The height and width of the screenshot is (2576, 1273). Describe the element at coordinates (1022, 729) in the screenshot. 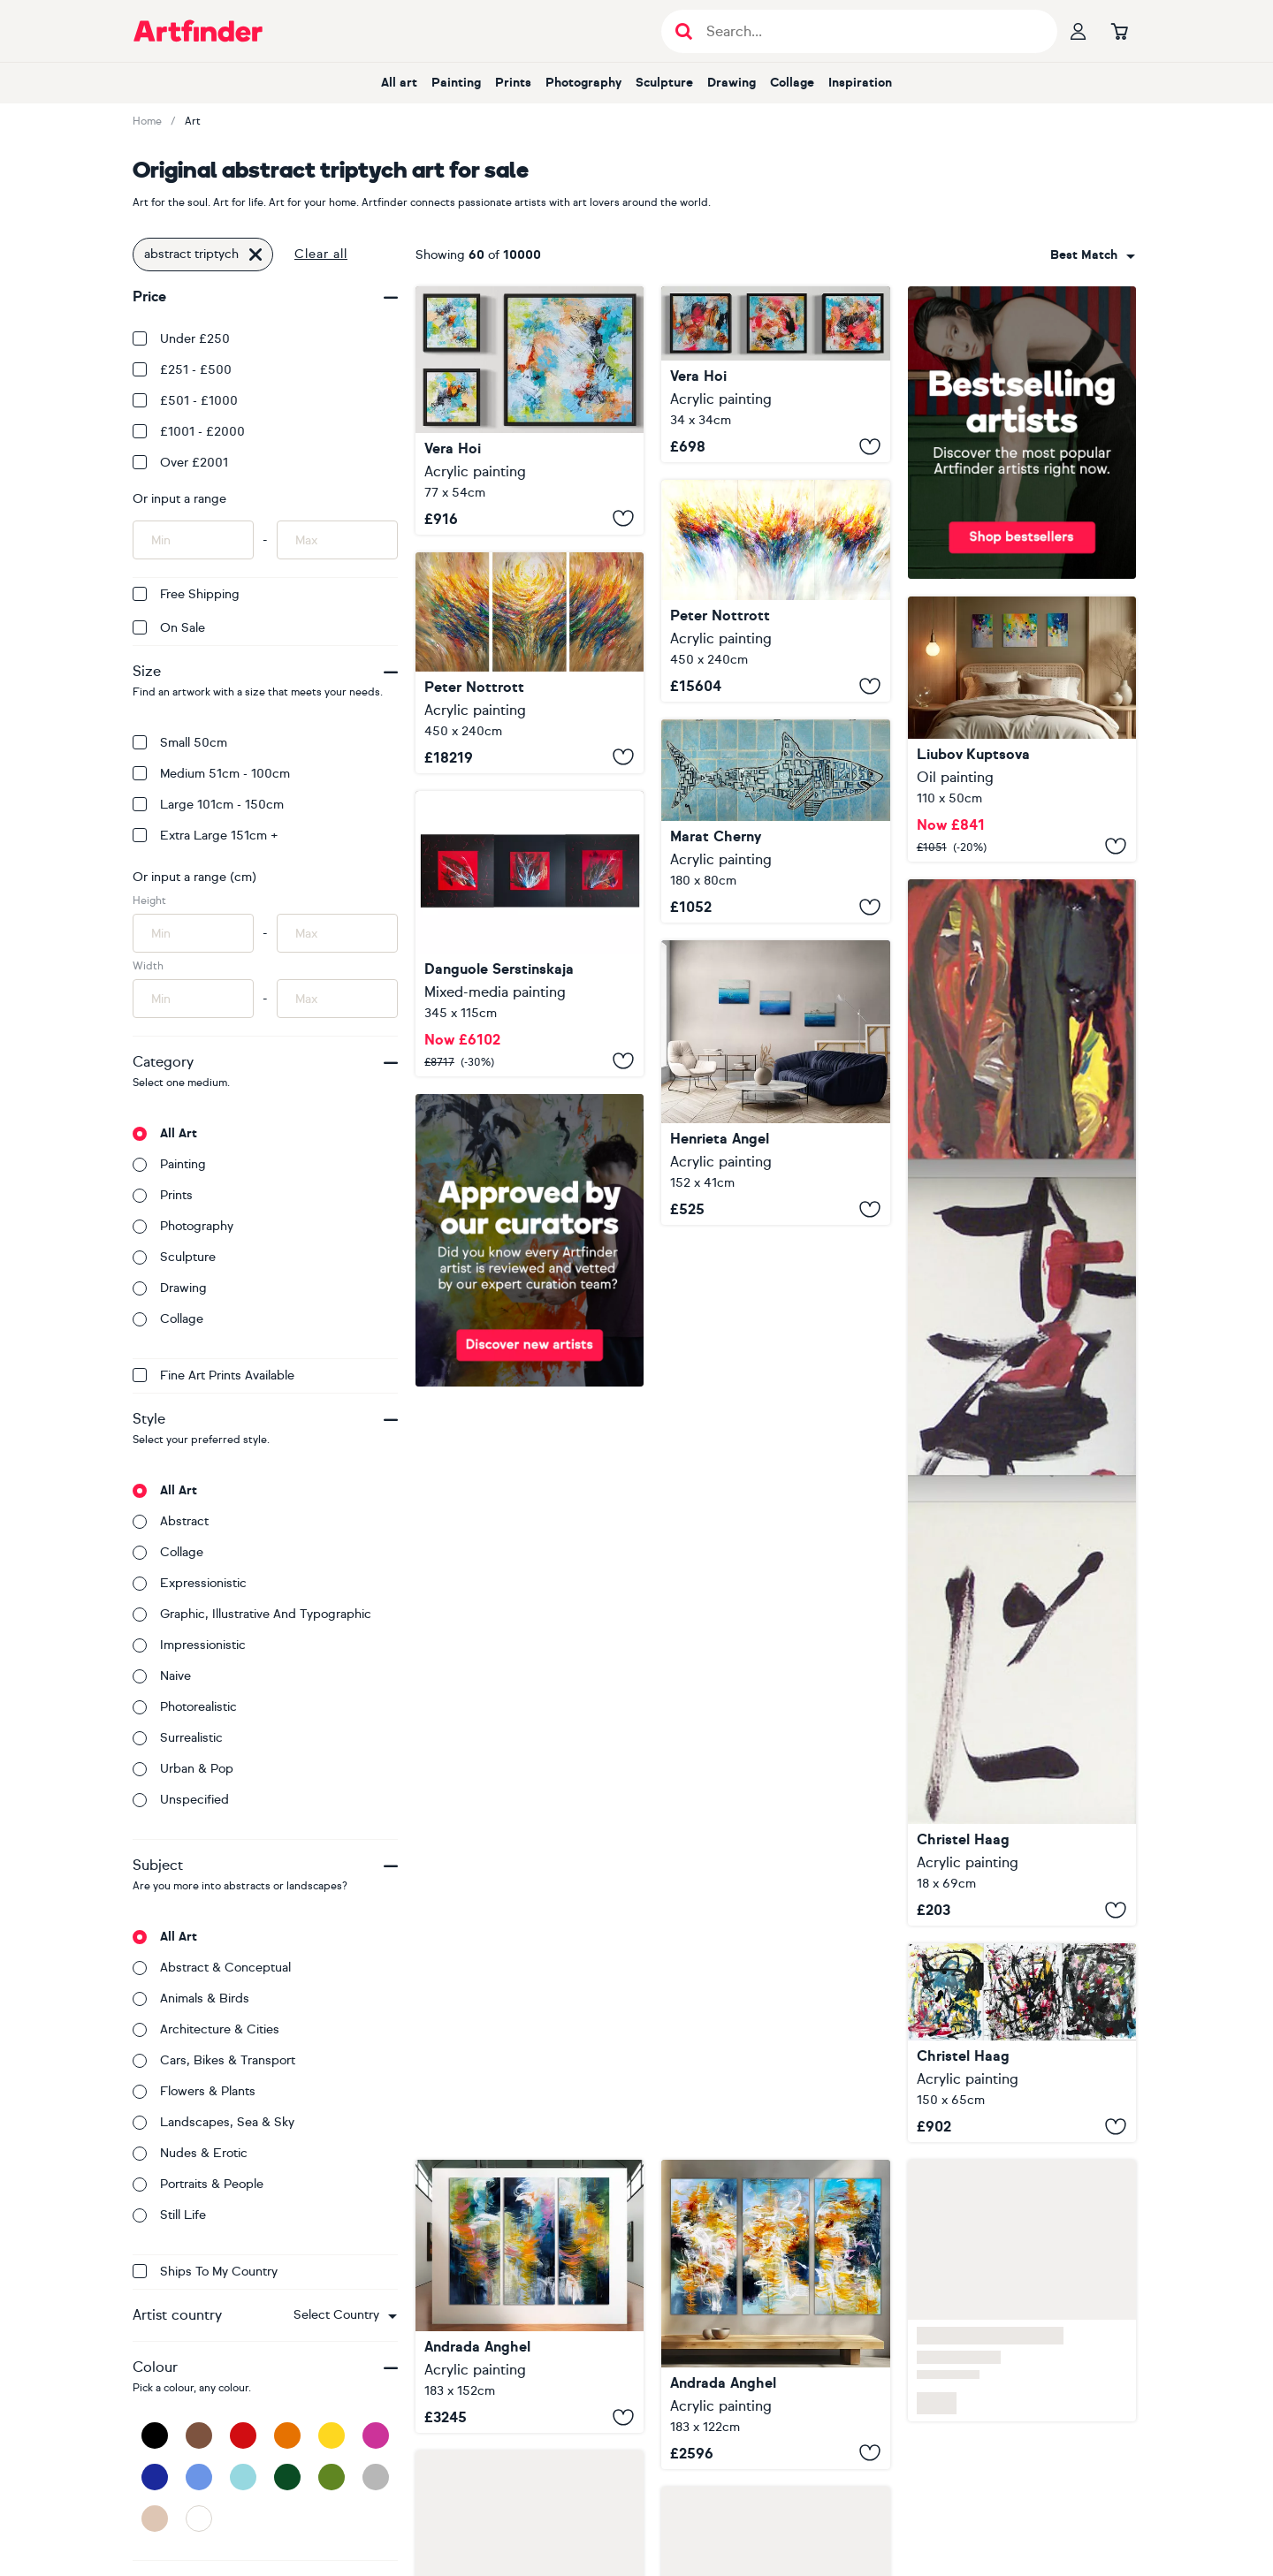

I see `[Good day sunshine (triptych)]` at that location.